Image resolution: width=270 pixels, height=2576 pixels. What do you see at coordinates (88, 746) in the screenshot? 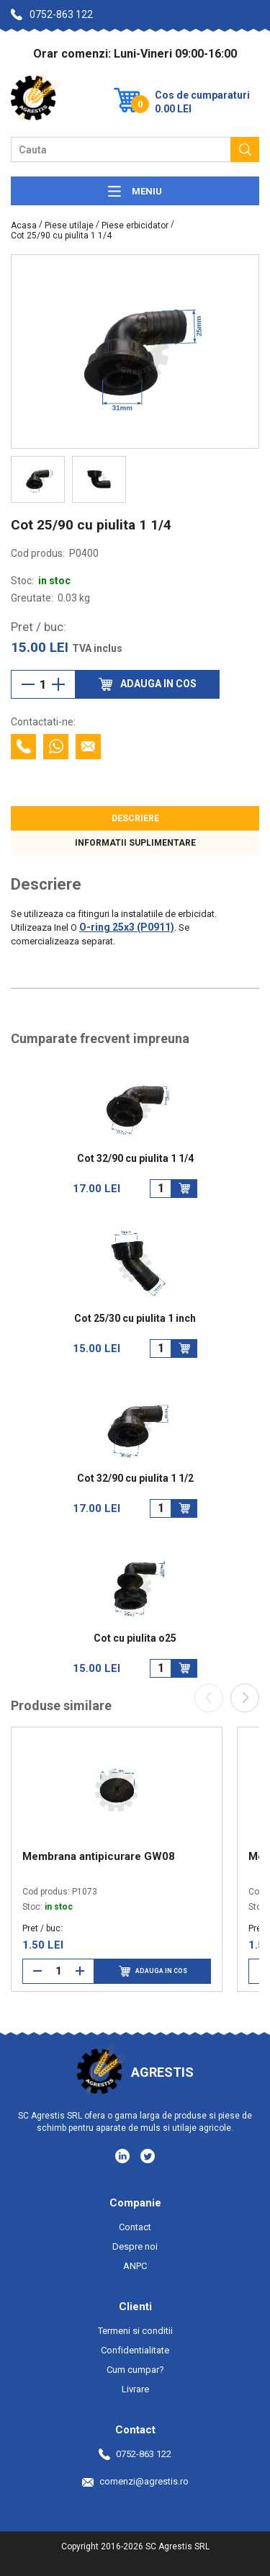
I see `[Contacteaza prin email]` at bounding box center [88, 746].